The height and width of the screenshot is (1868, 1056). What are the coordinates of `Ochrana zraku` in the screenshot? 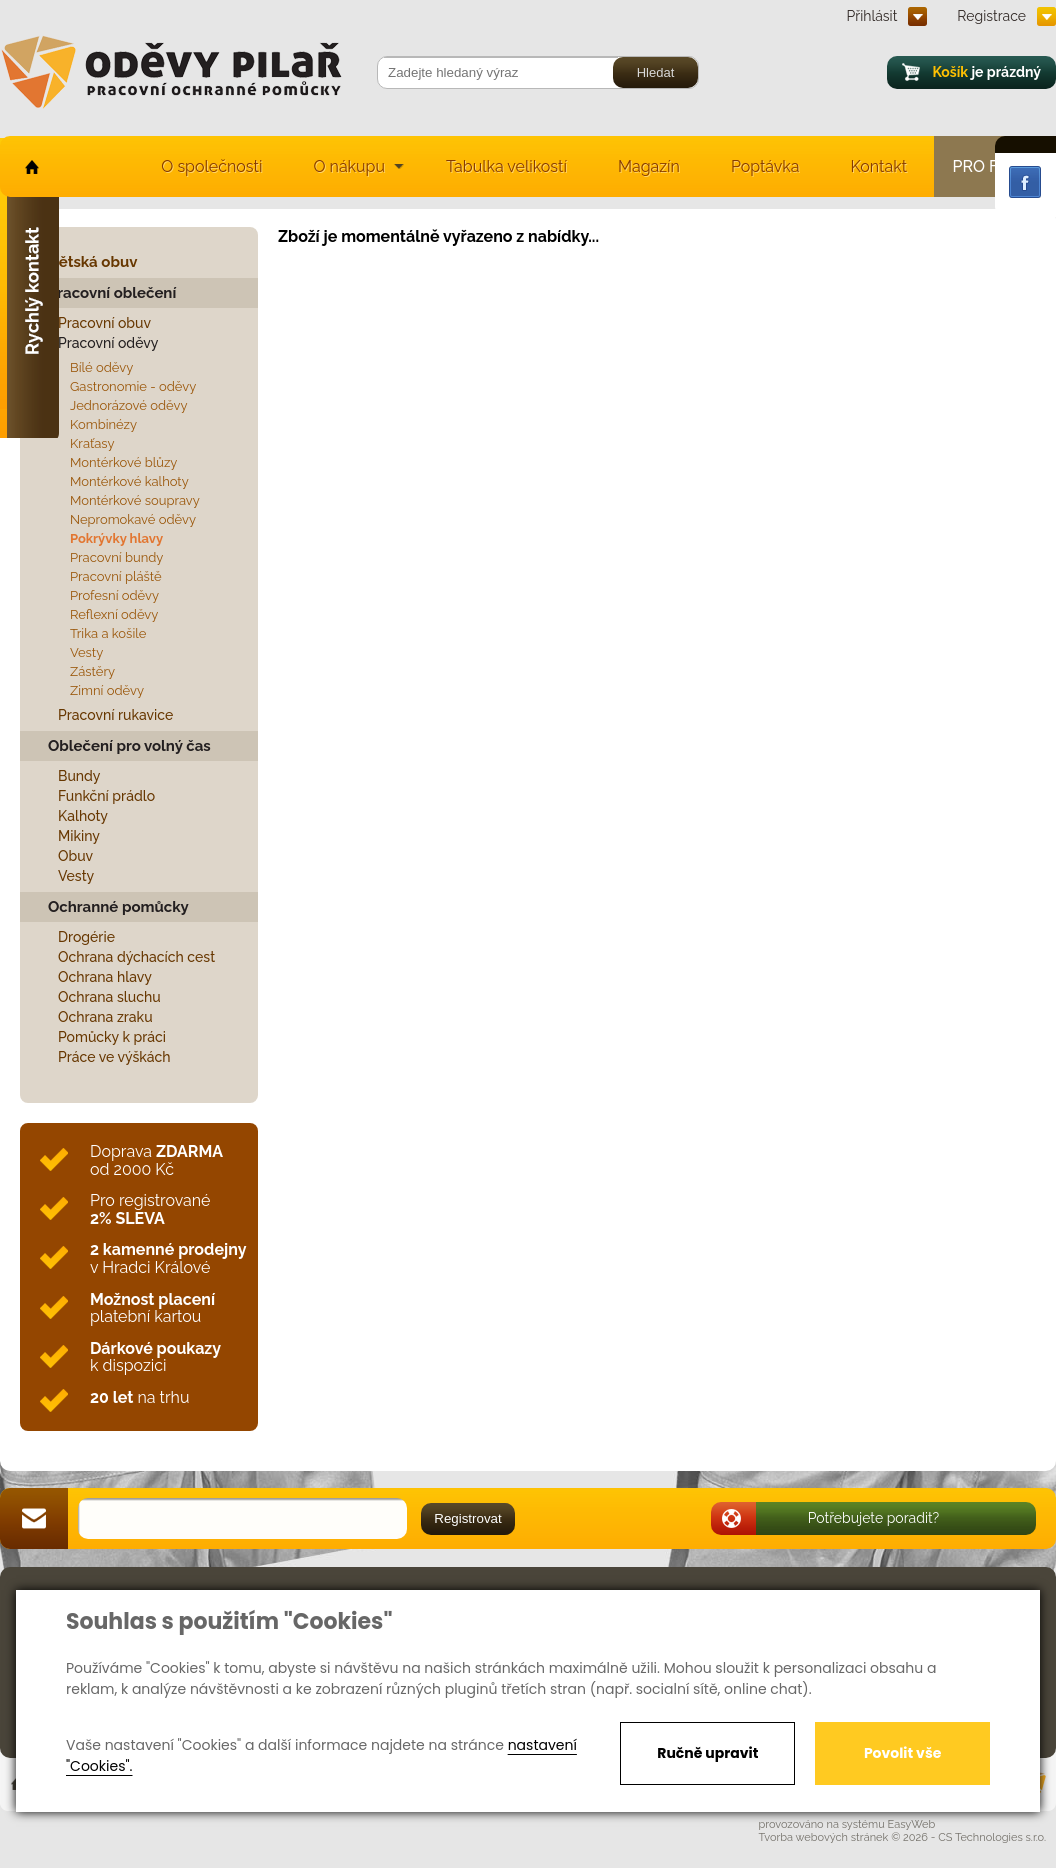 It's located at (105, 1017).